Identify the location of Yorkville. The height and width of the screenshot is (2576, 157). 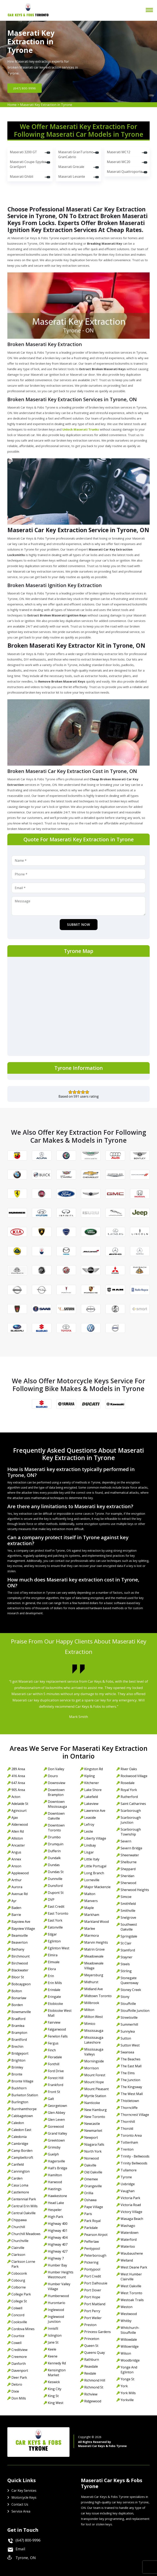
(127, 2400).